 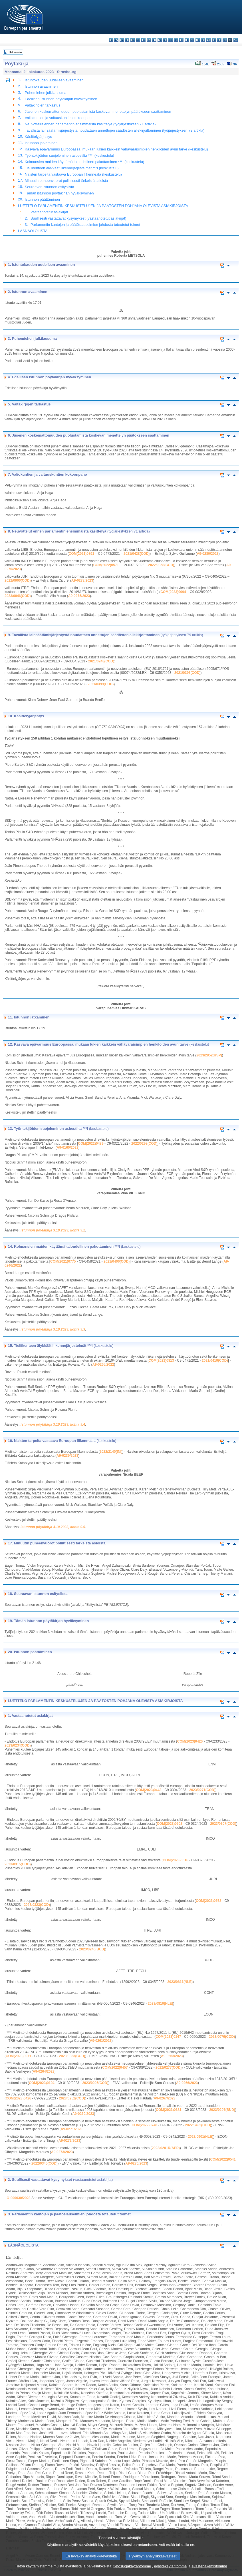 I want to click on 2023/0271(COD), so click(x=202, y=1790).